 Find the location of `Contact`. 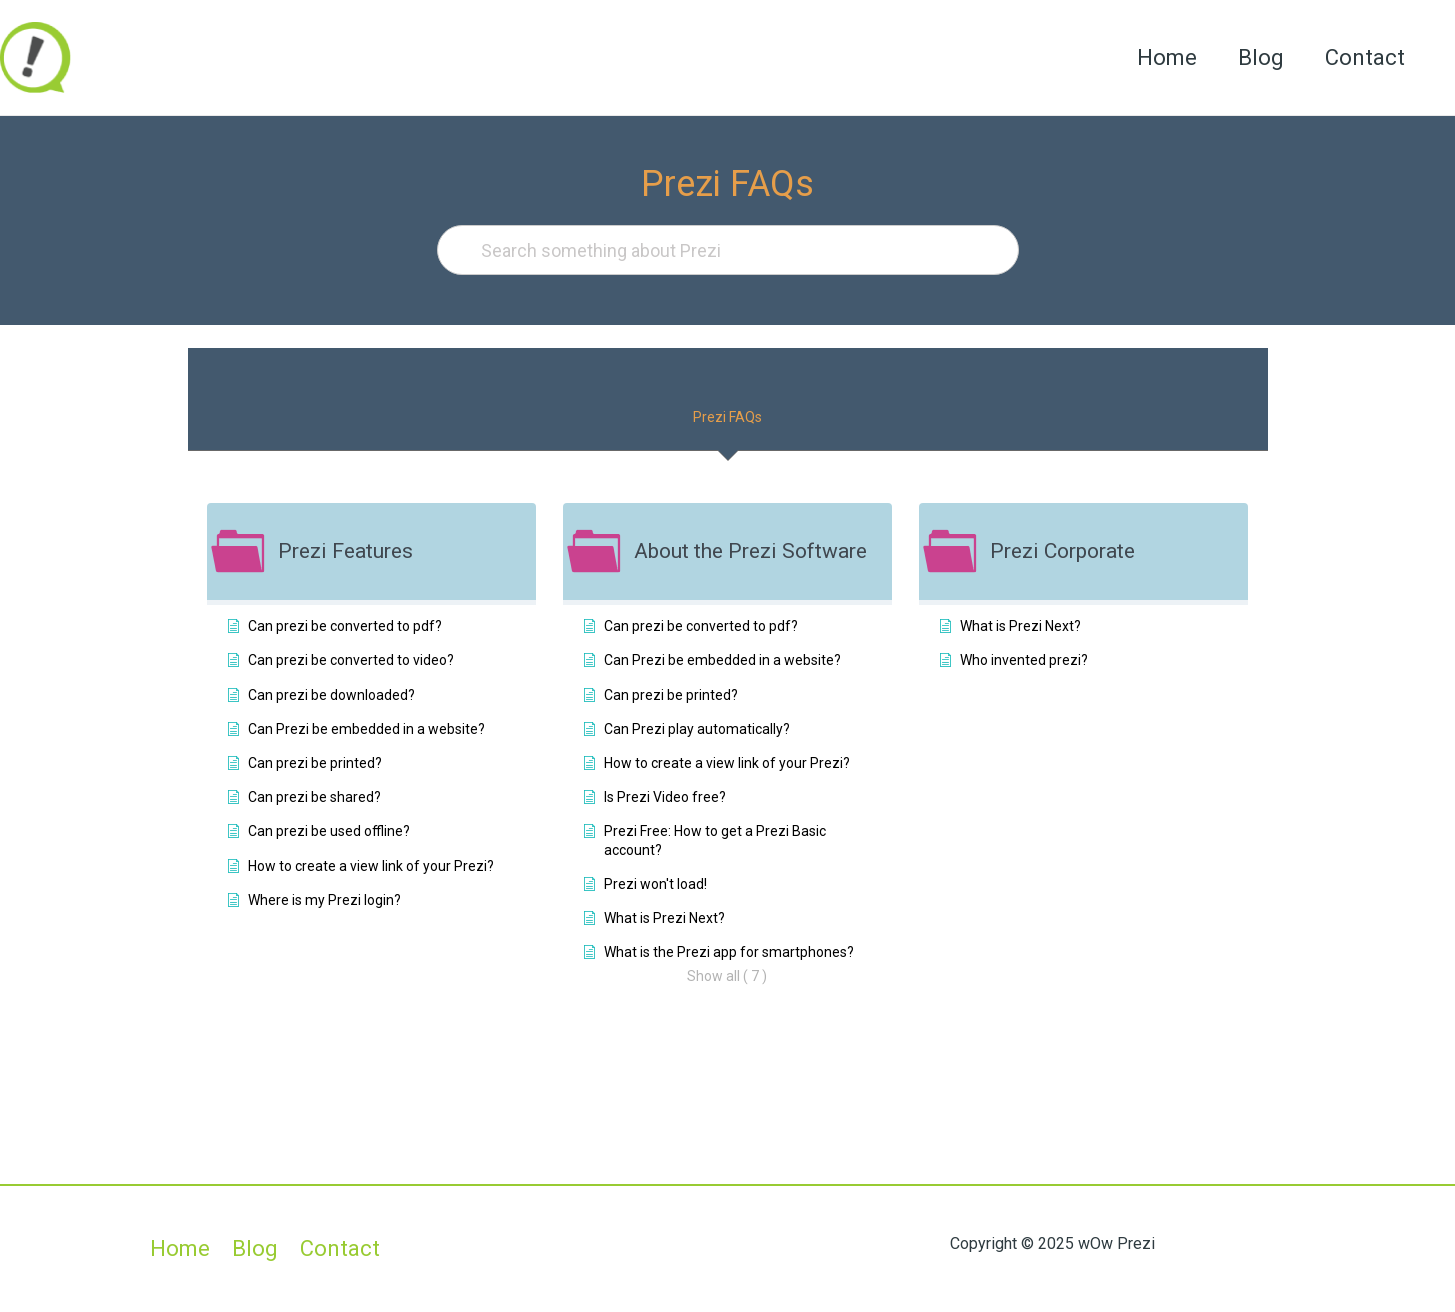

Contact is located at coordinates (1363, 57).